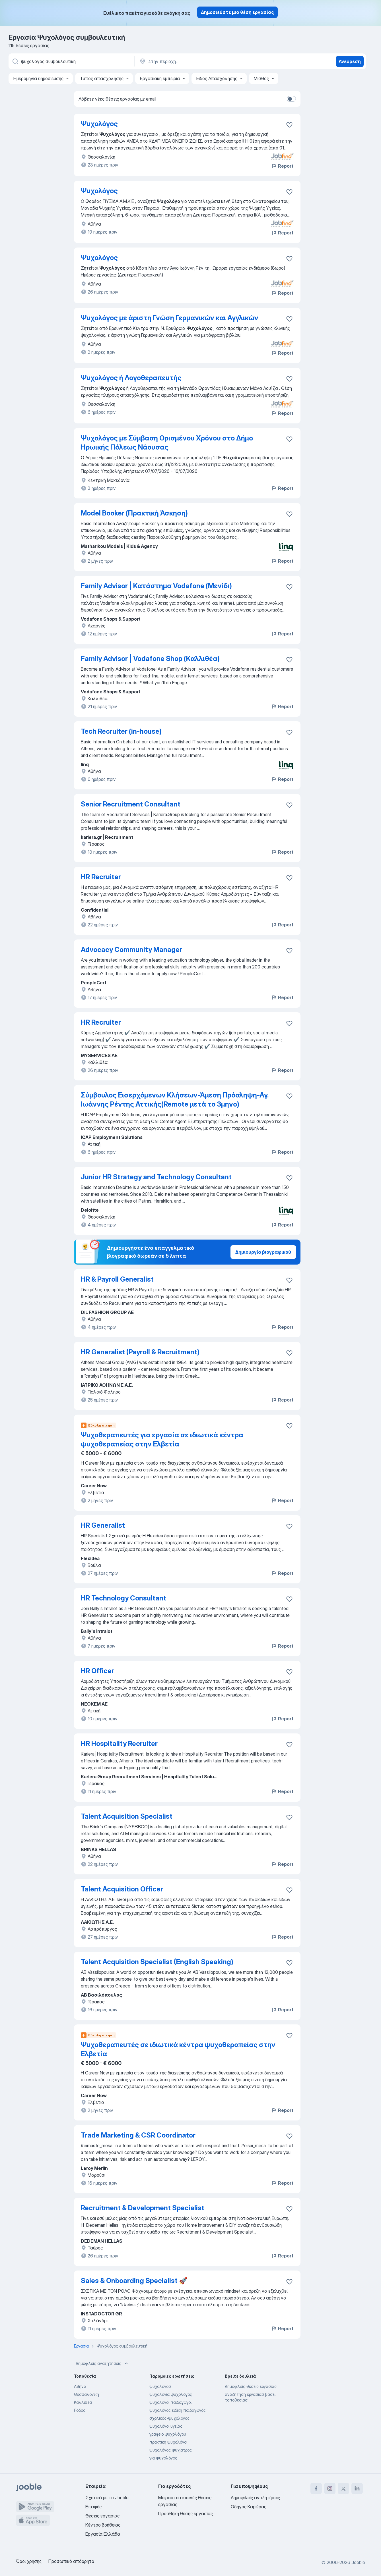 This screenshot has height=2576, width=381. Describe the element at coordinates (358, 2562) in the screenshot. I see `Jooble` at that location.